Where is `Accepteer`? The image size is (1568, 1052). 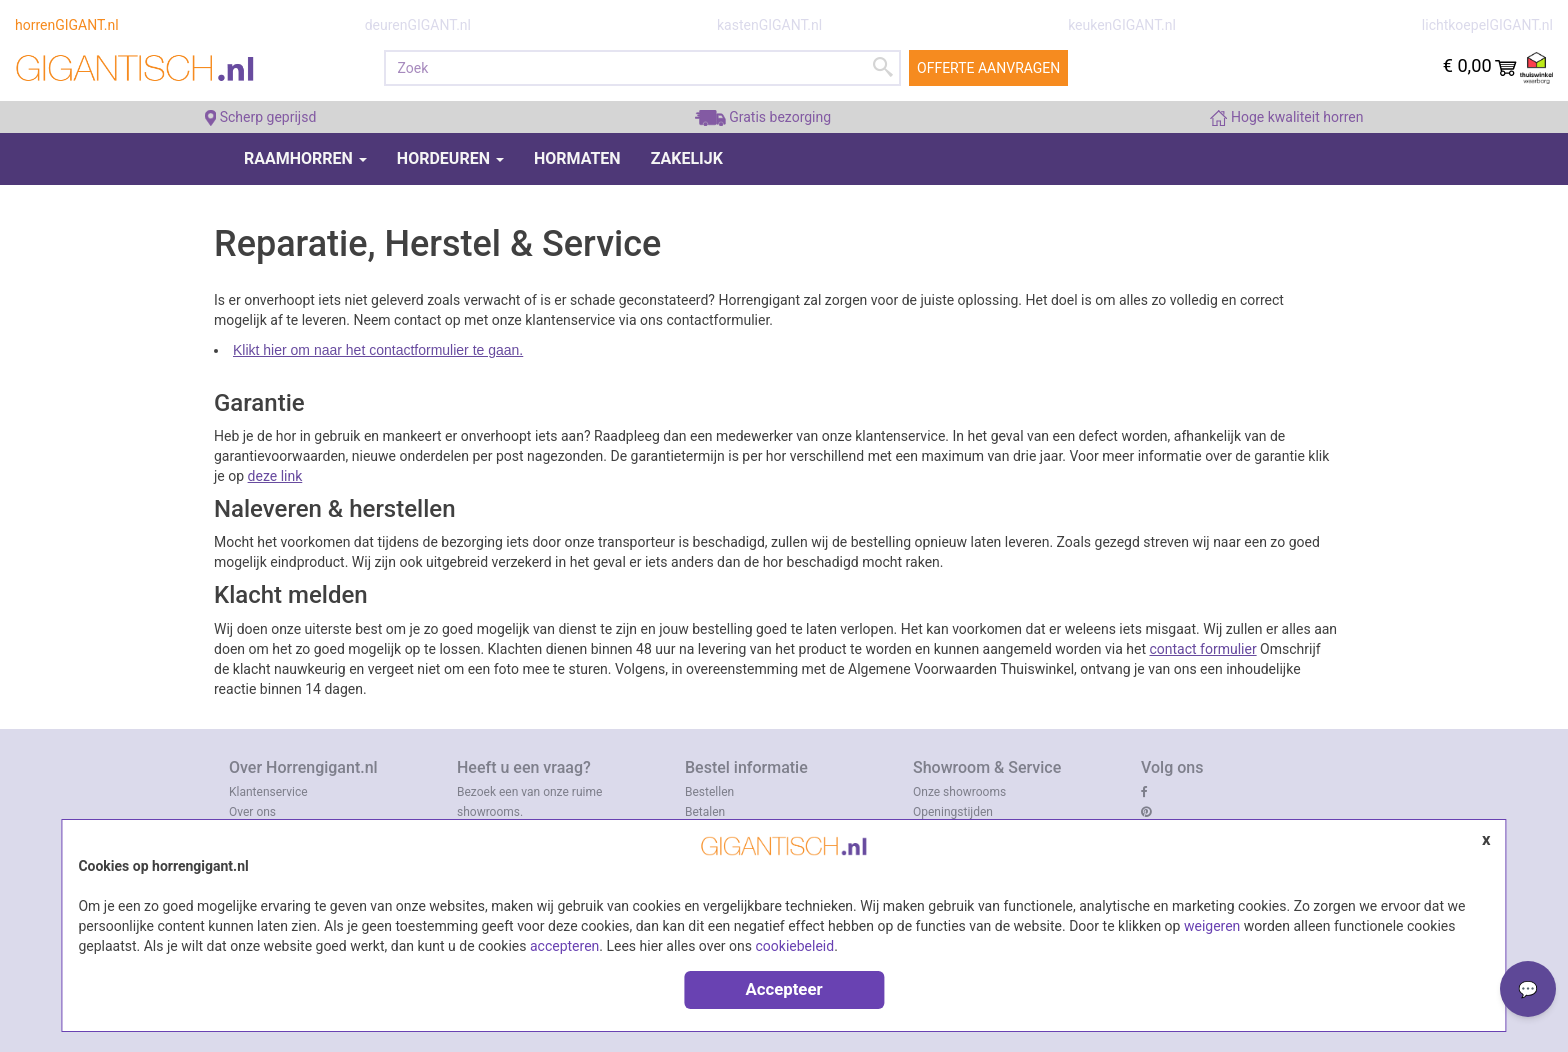 Accepteer is located at coordinates (783, 989).